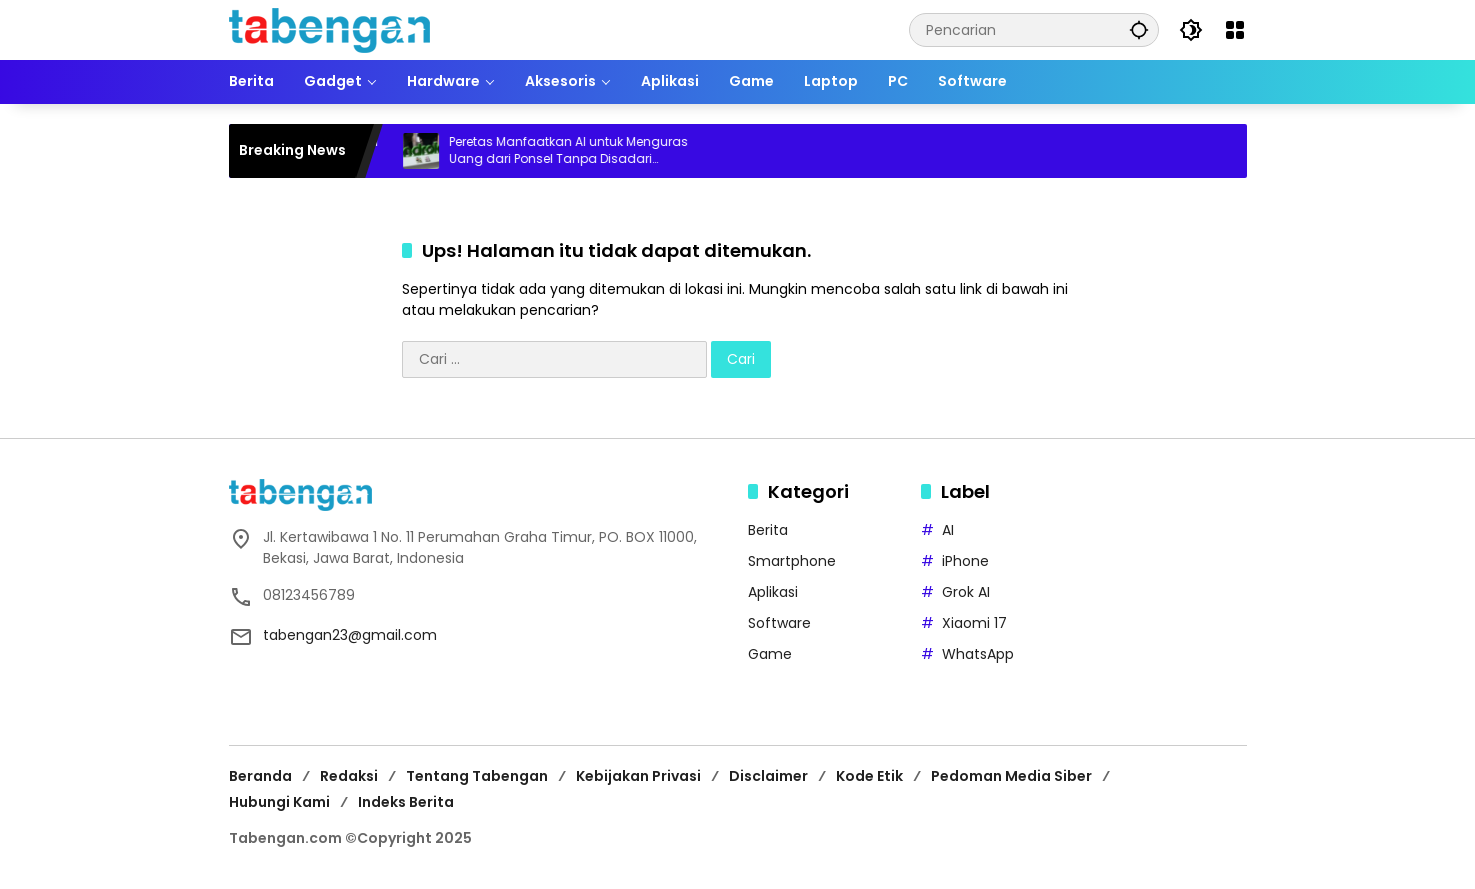 Image resolution: width=1475 pixels, height=889 pixels. I want to click on Smartphone, so click(792, 561).